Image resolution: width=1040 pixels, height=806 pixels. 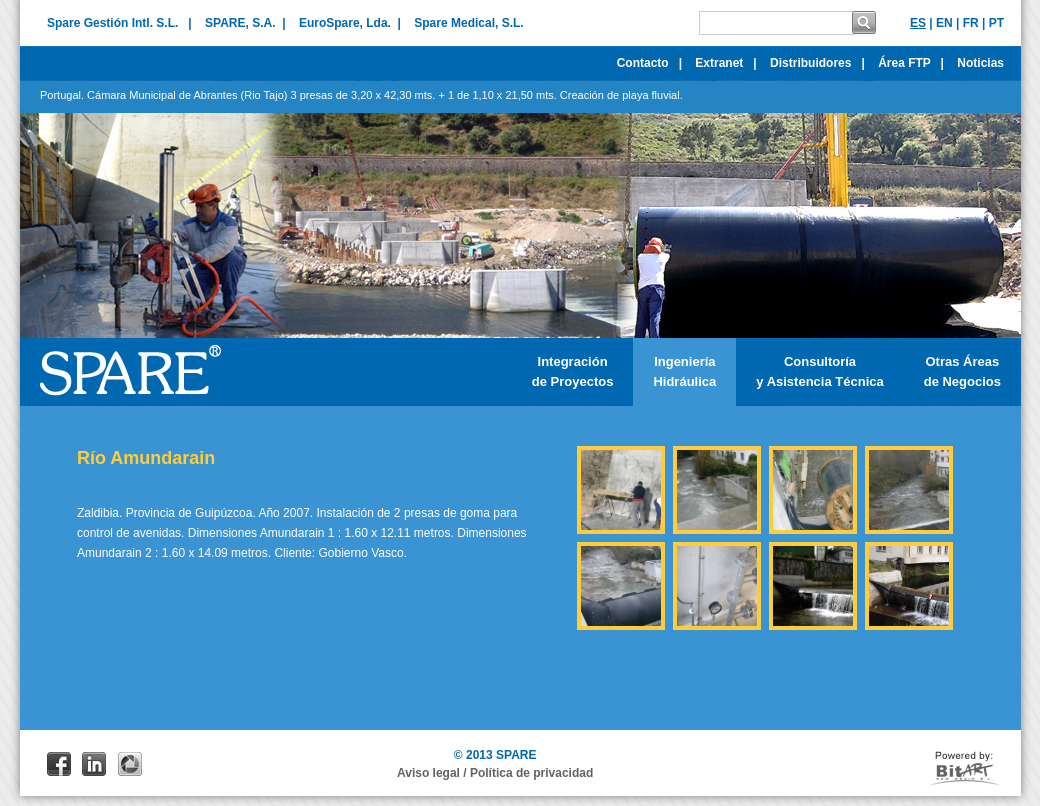 What do you see at coordinates (985, 63) in the screenshot?
I see `Noticias` at bounding box center [985, 63].